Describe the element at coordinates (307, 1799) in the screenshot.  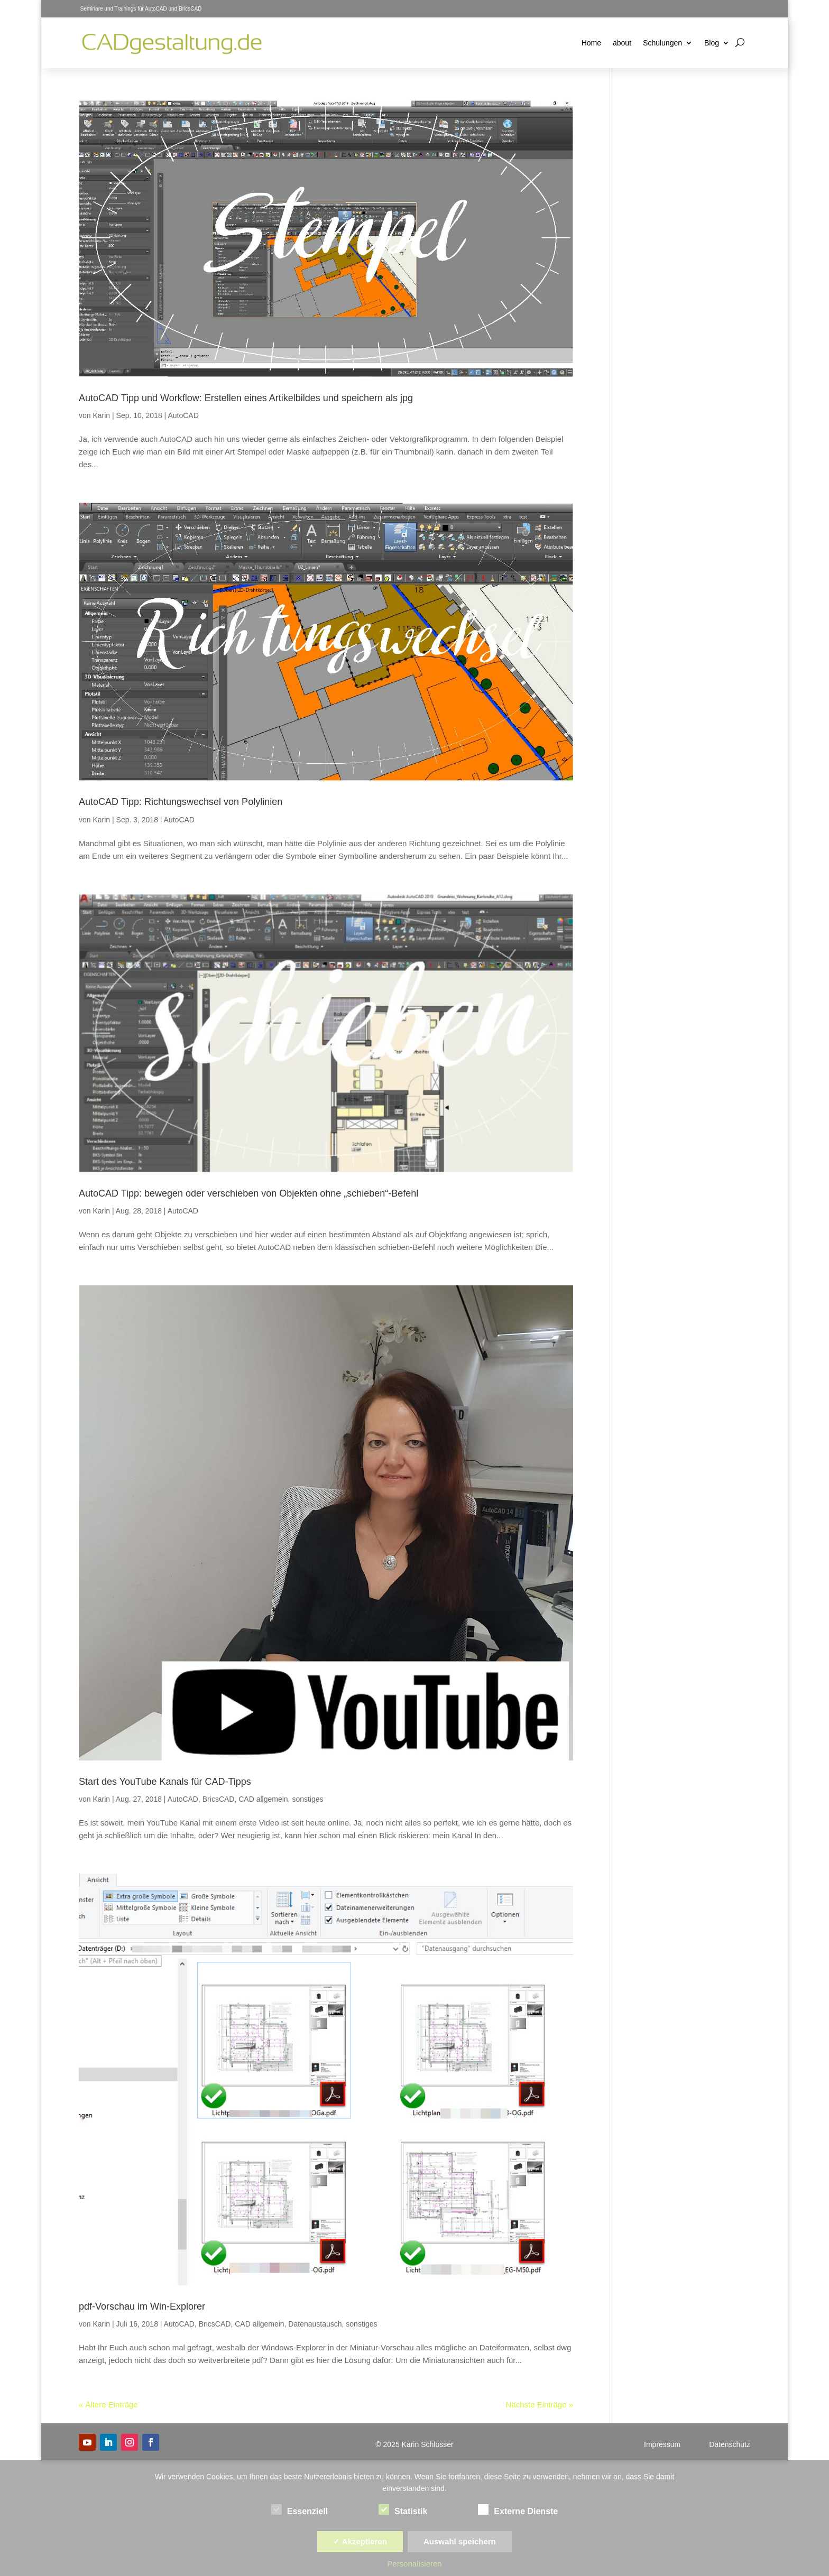
I see `sonstiges` at that location.